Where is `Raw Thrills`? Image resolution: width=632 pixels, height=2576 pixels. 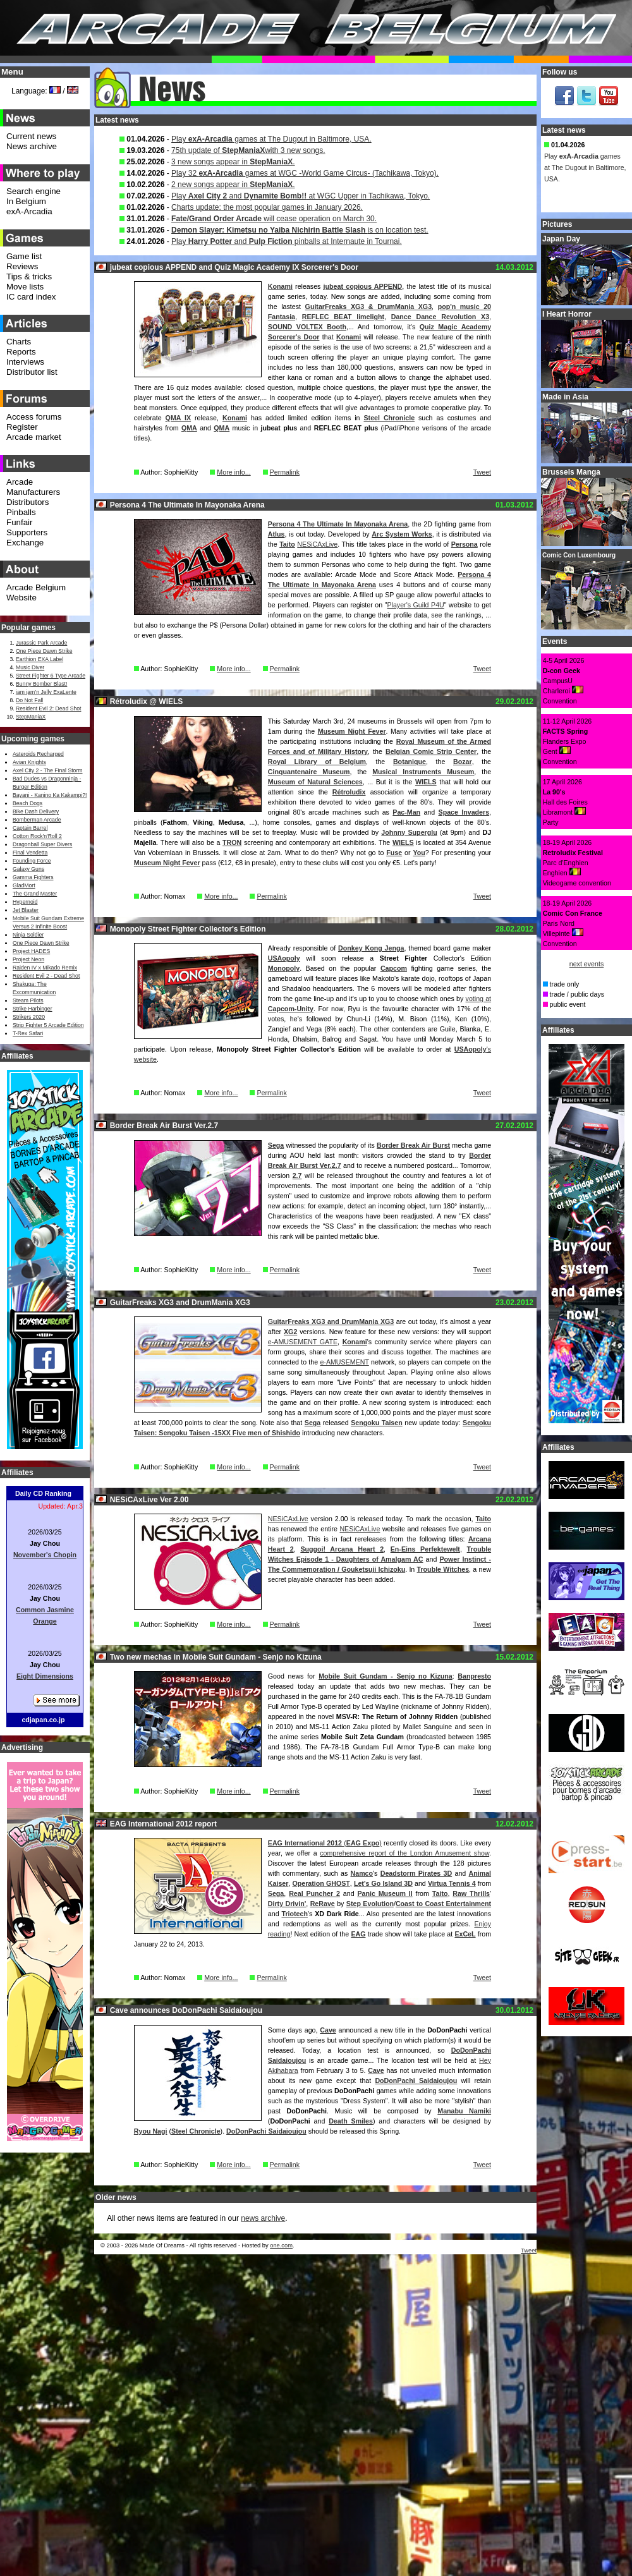 Raw Thrills is located at coordinates (471, 1893).